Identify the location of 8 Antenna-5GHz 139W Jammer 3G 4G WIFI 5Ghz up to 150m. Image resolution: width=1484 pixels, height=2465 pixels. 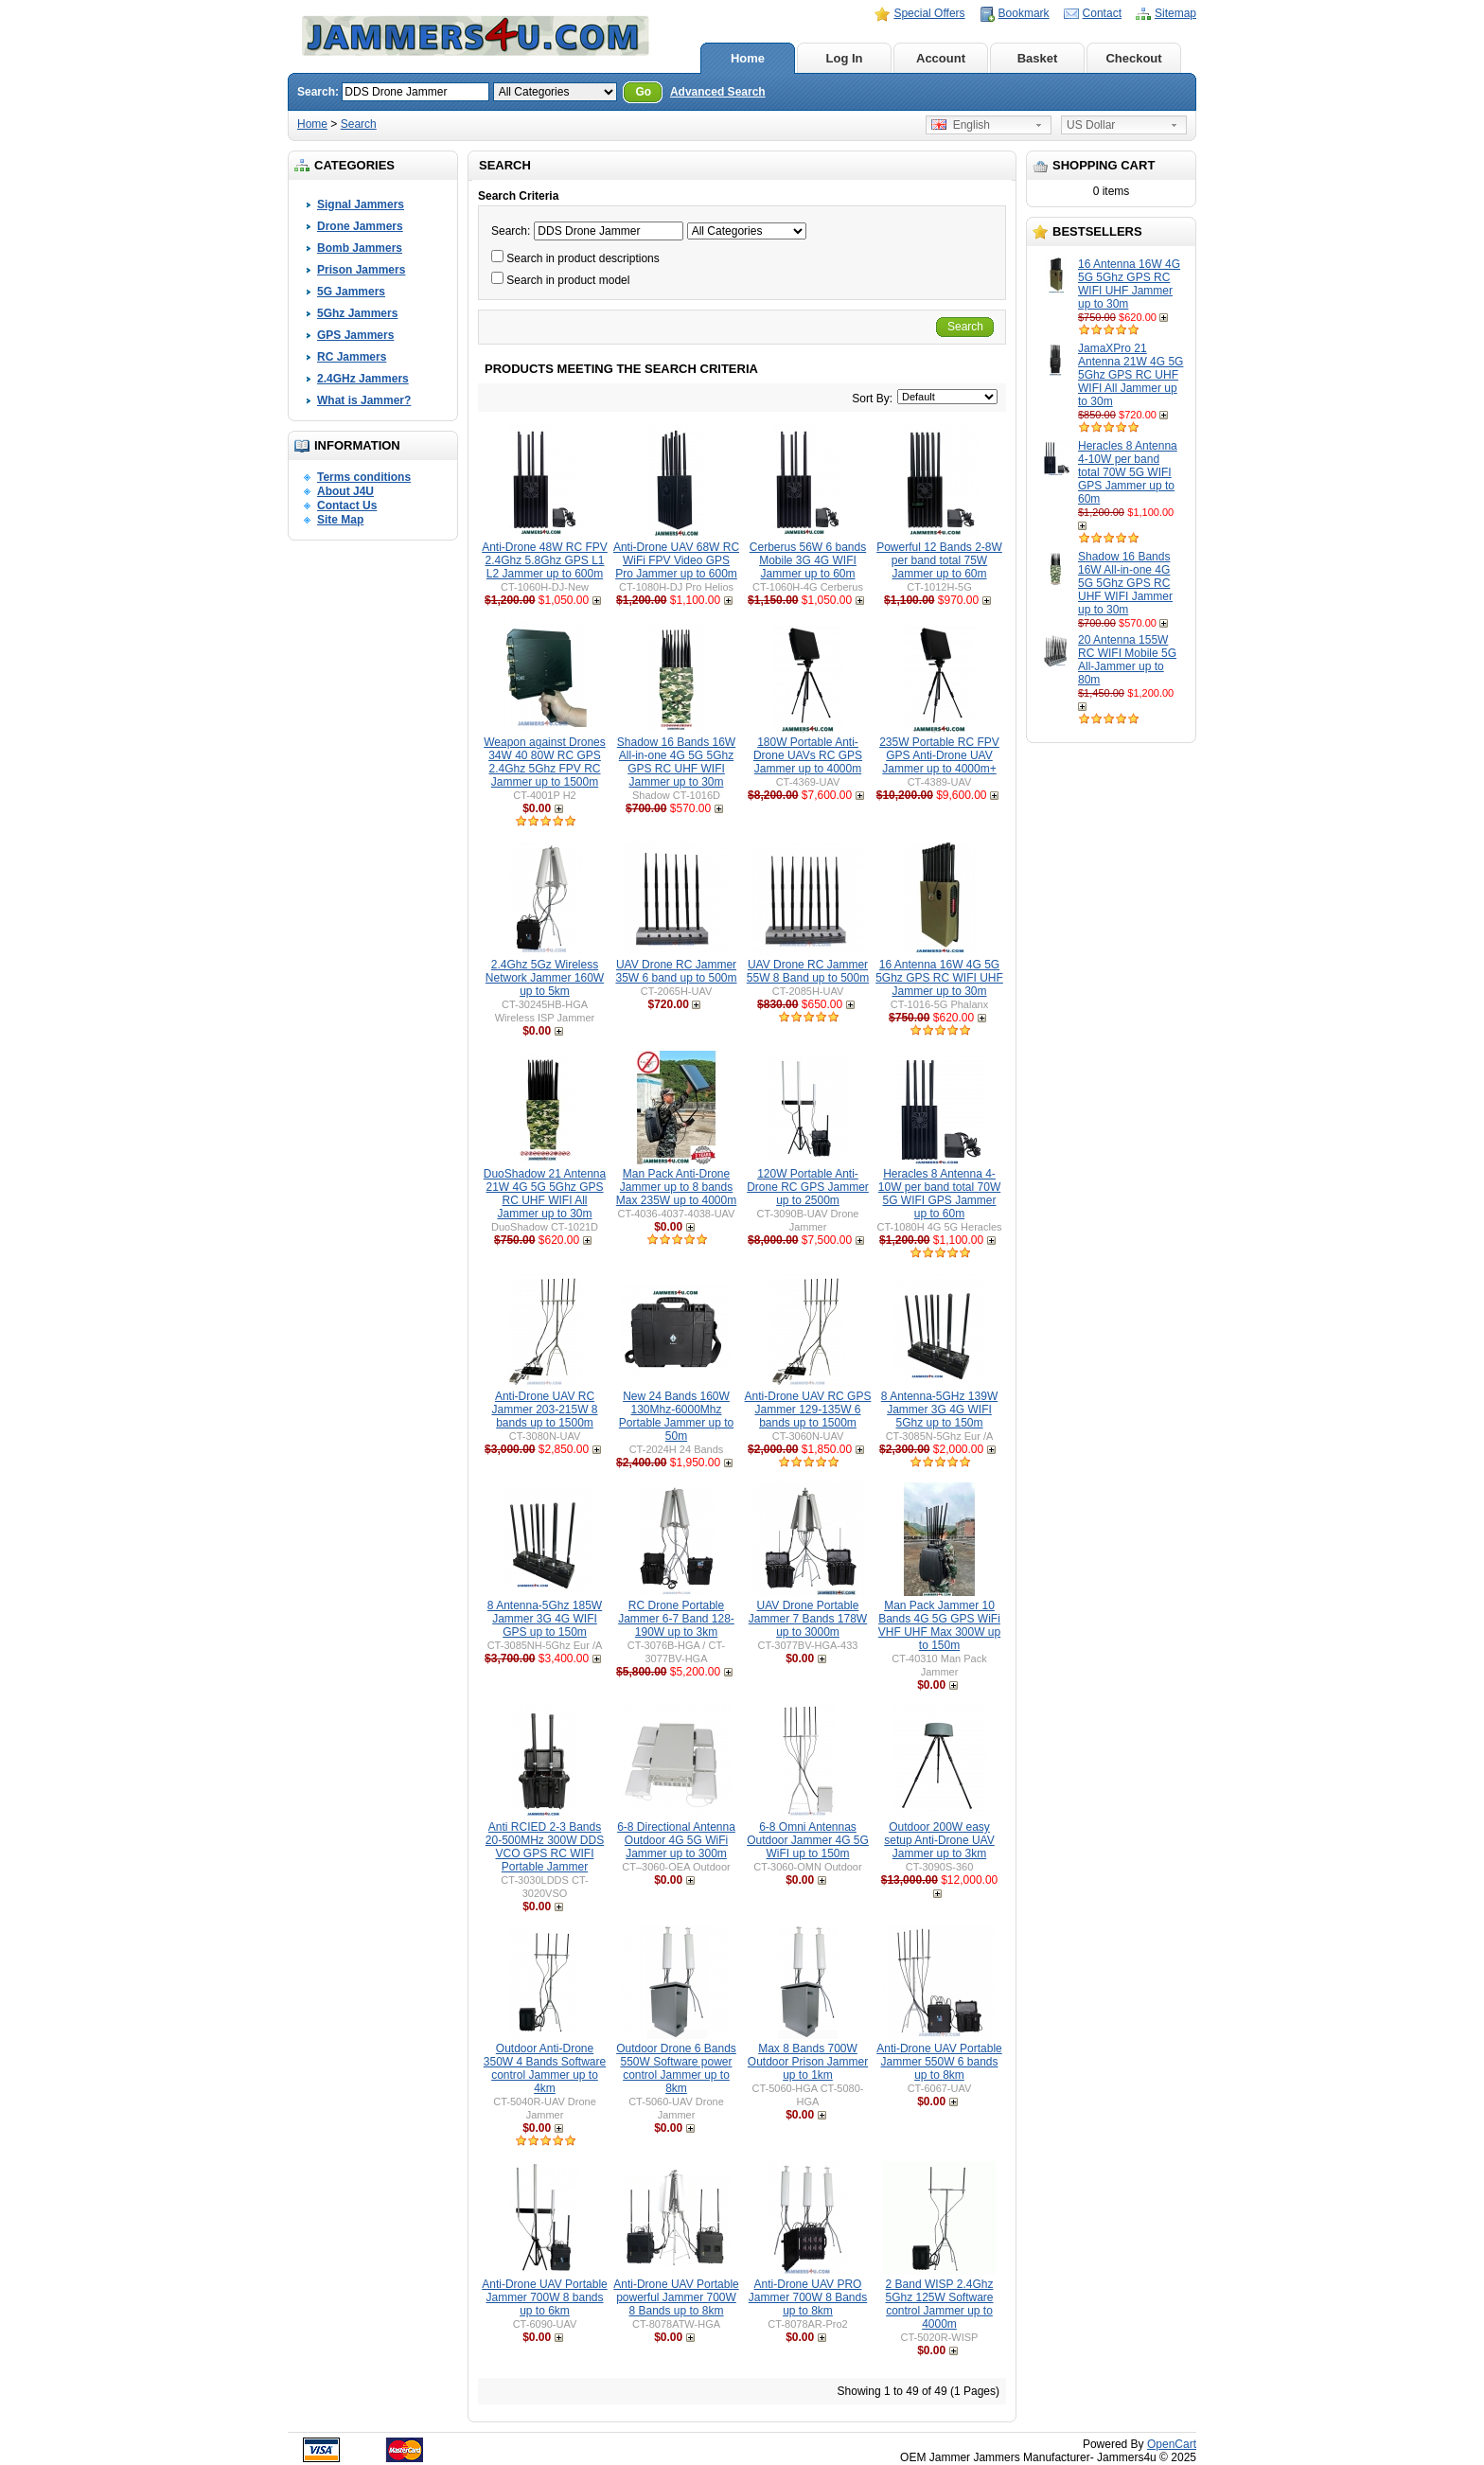
(939, 1409).